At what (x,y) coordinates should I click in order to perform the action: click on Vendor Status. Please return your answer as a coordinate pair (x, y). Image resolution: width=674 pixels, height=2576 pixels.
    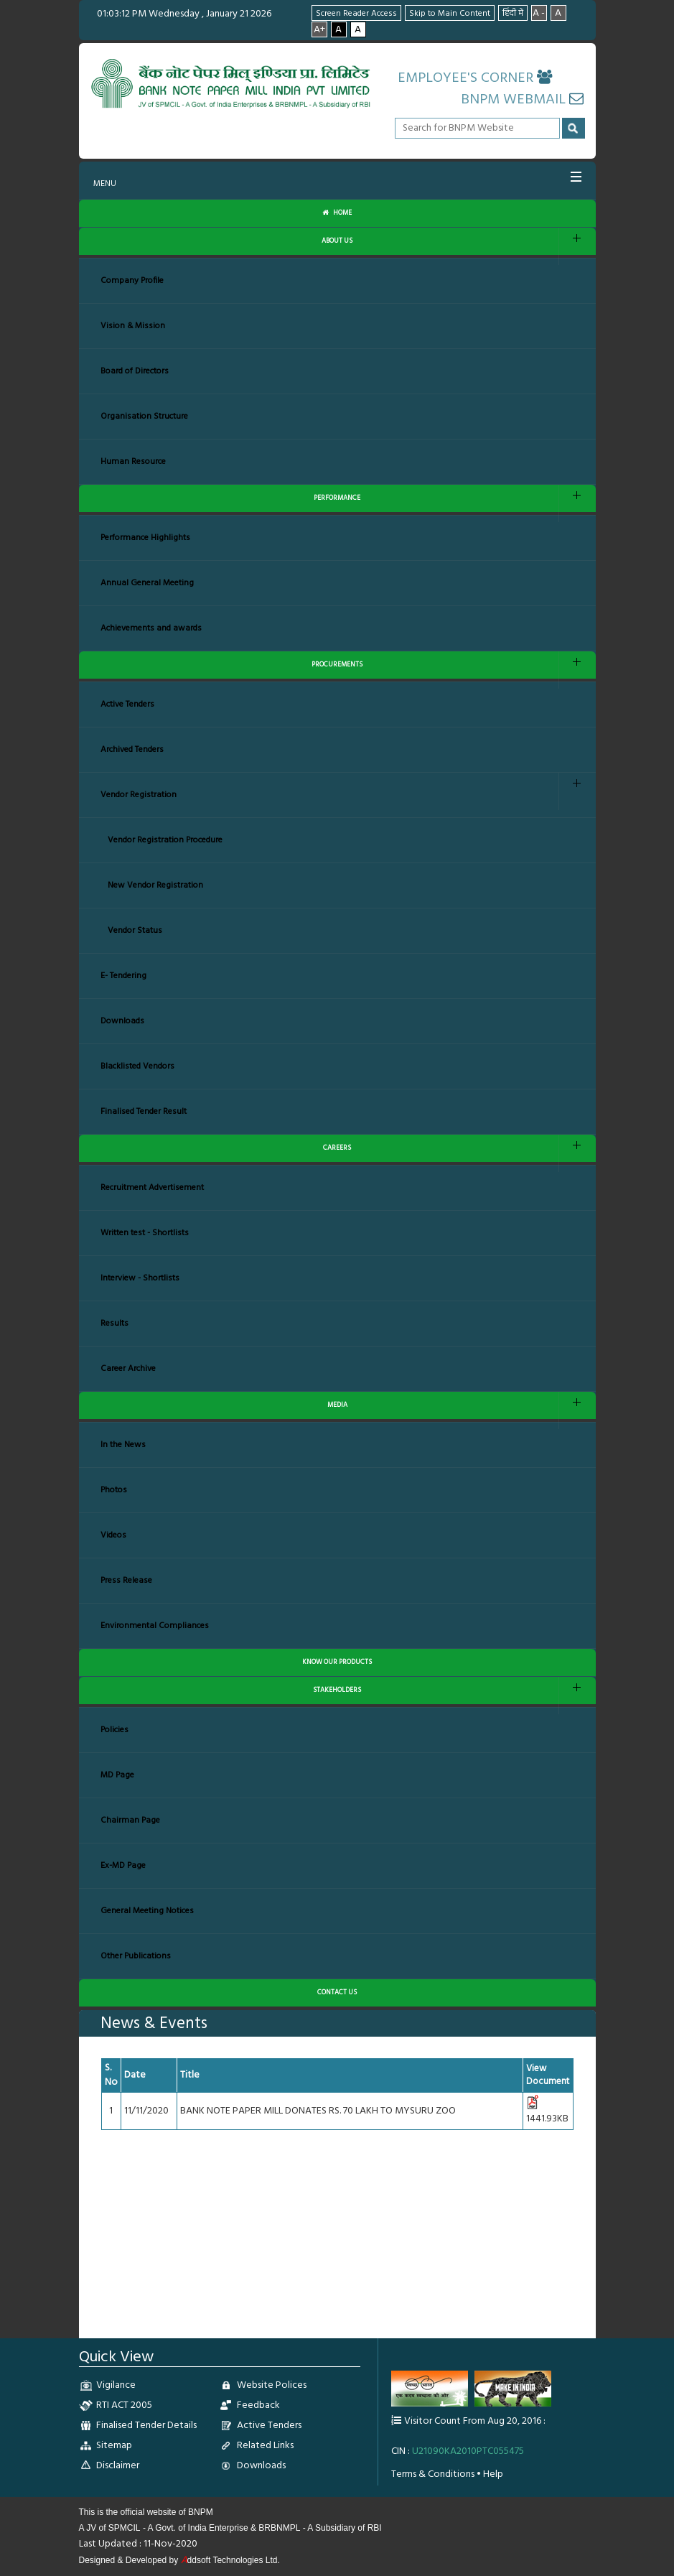
    Looking at the image, I should click on (135, 931).